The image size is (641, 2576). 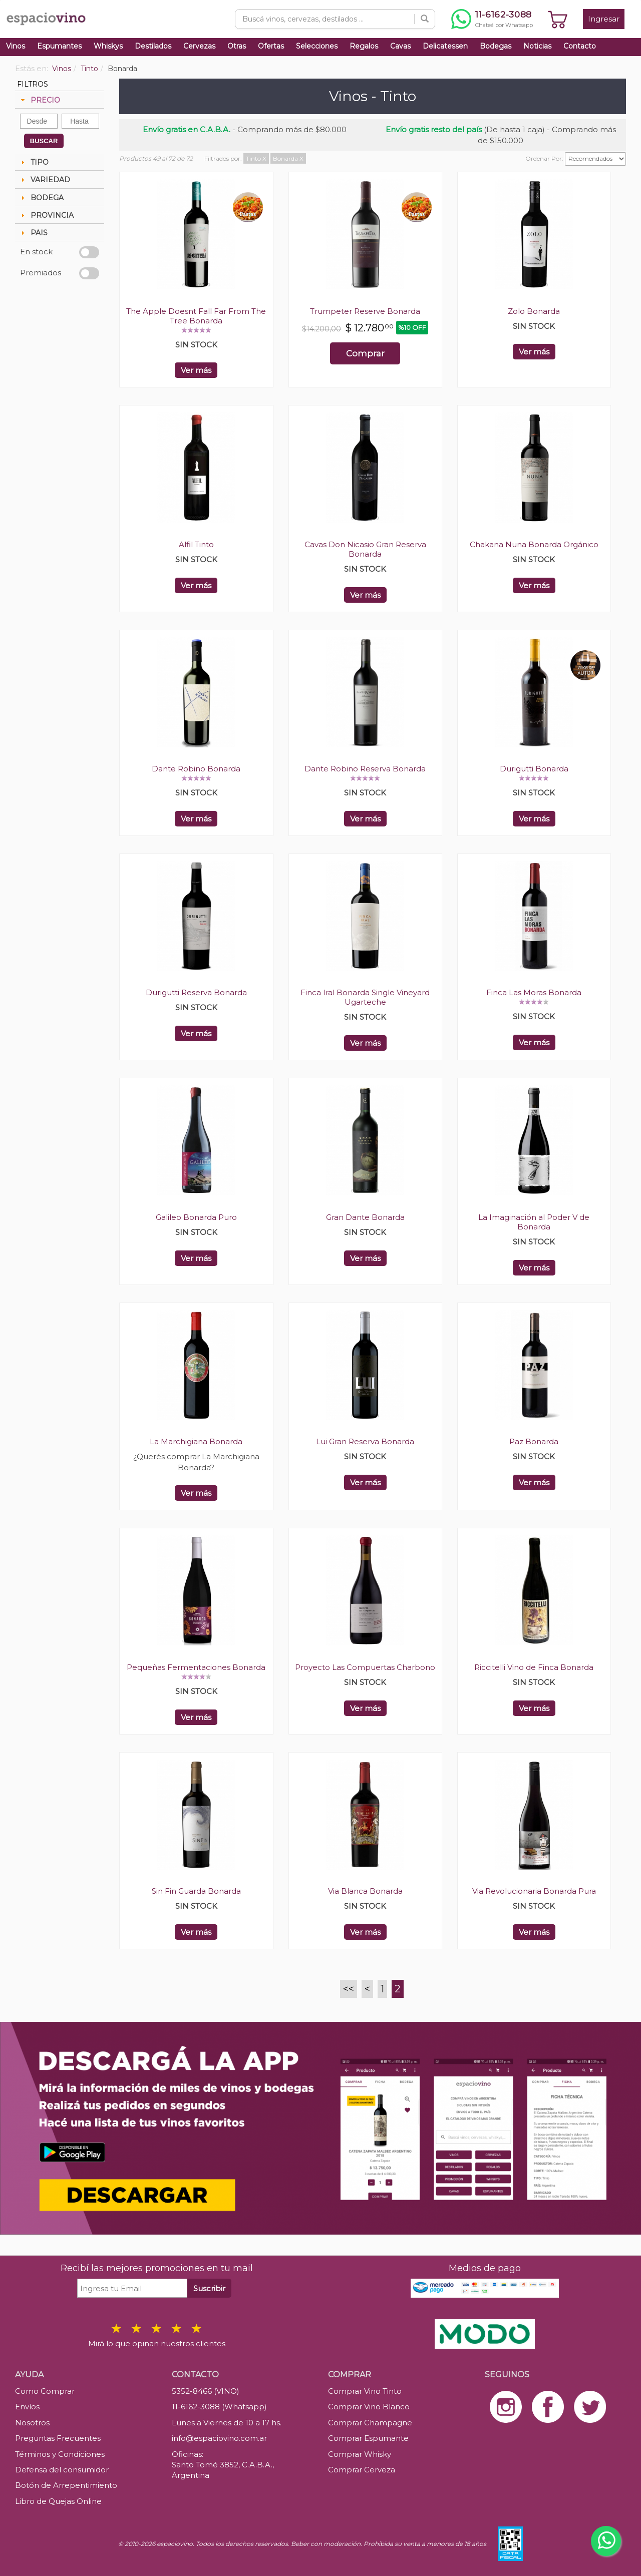 I want to click on BODEGA [tab], so click(x=41, y=197).